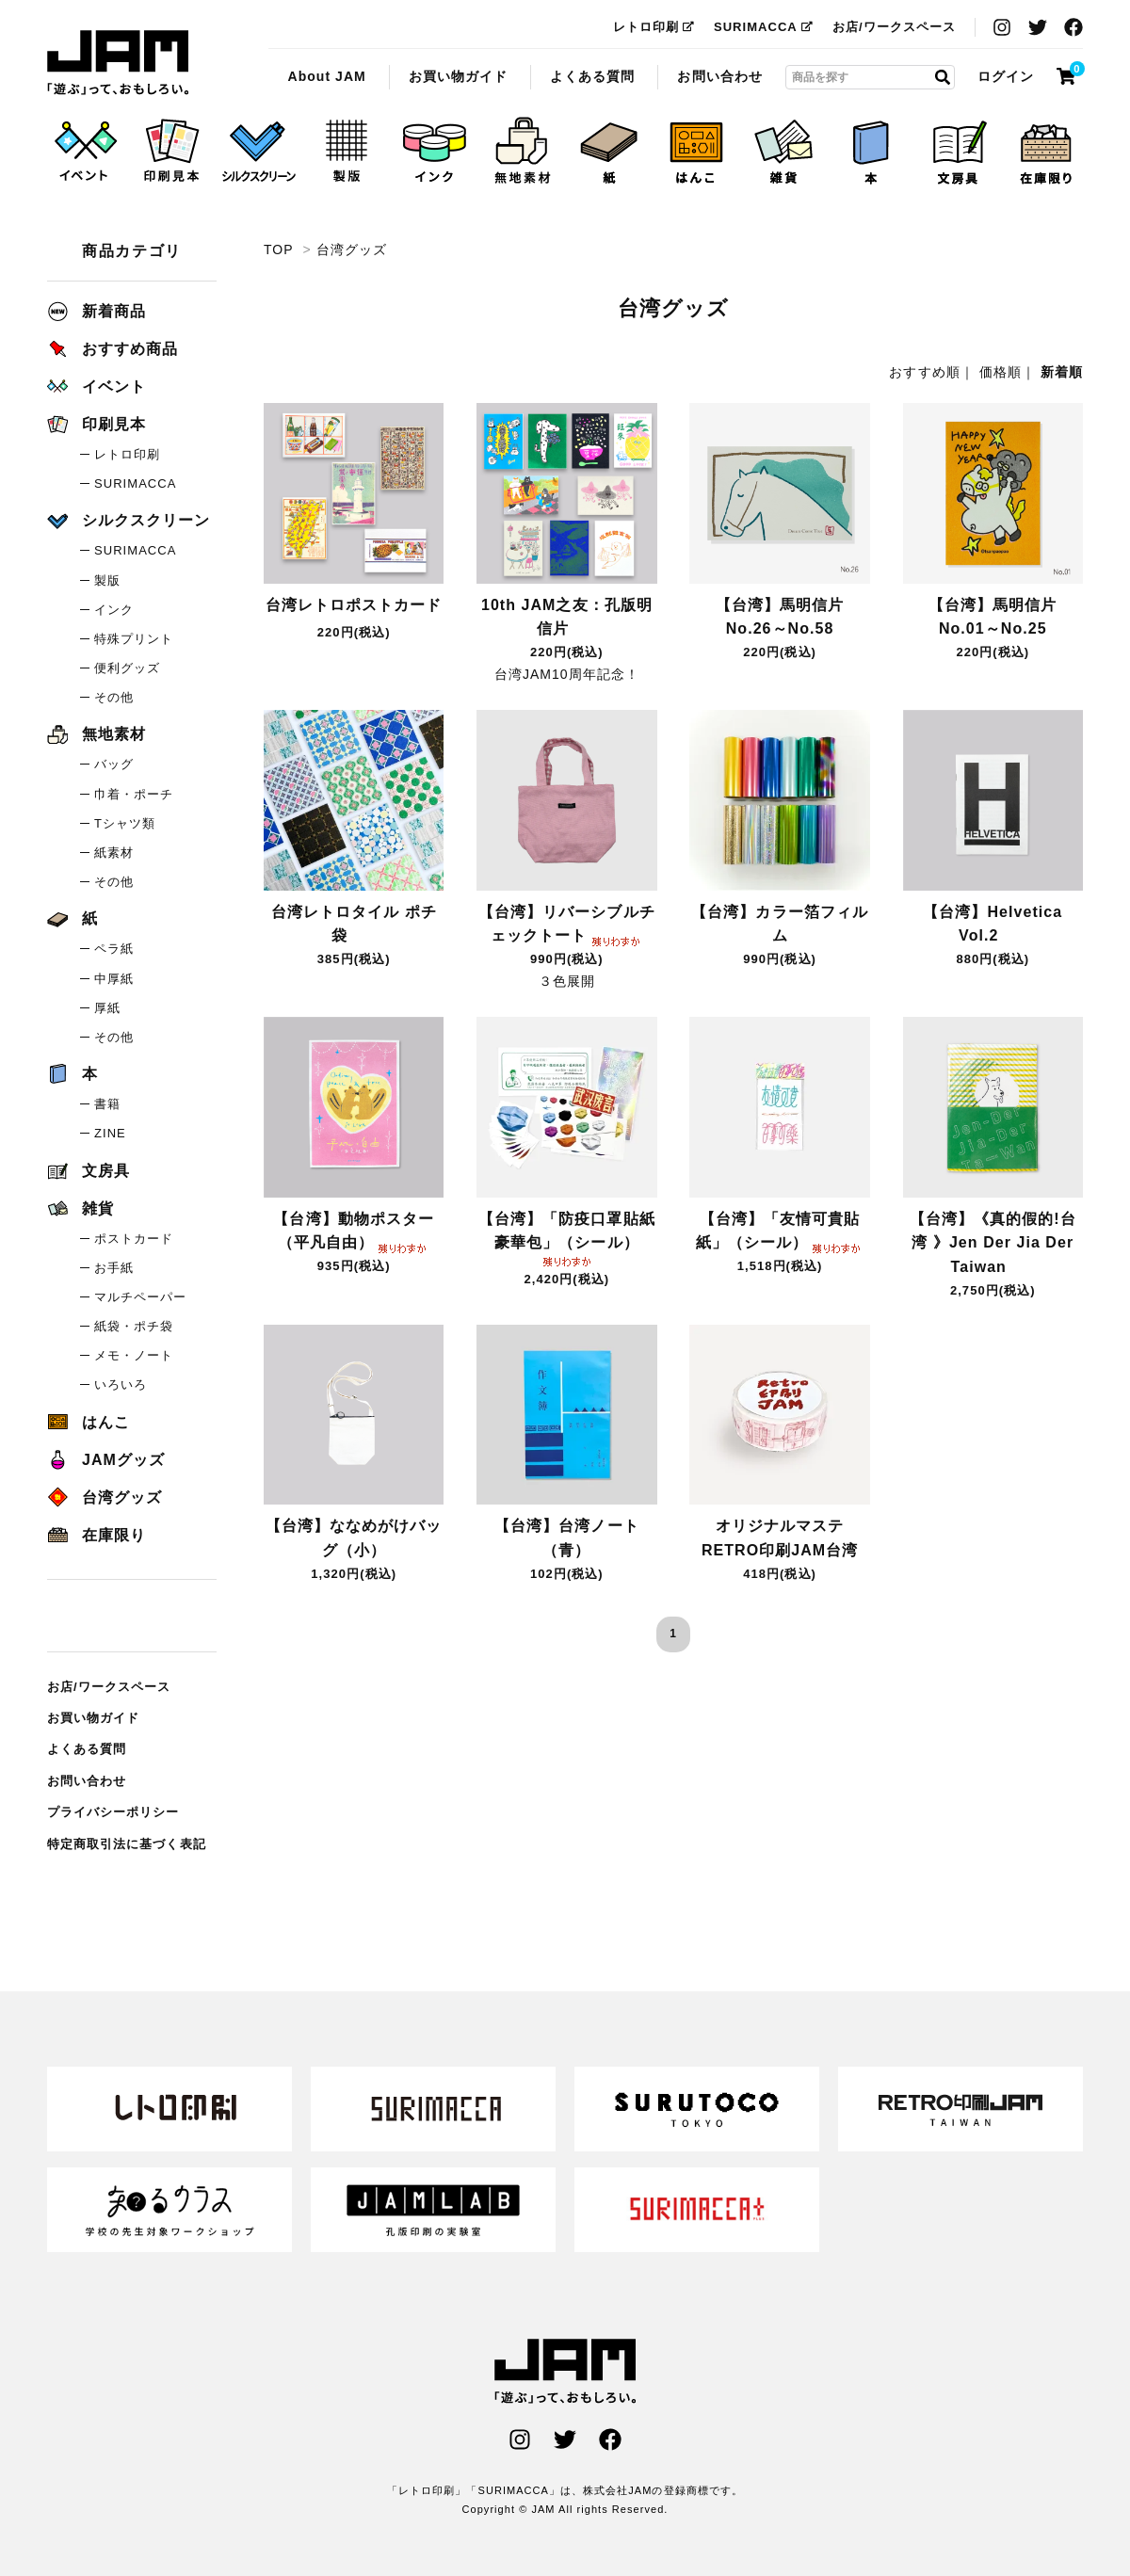 The width and height of the screenshot is (1130, 2576). Describe the element at coordinates (96, 386) in the screenshot. I see `イベント` at that location.